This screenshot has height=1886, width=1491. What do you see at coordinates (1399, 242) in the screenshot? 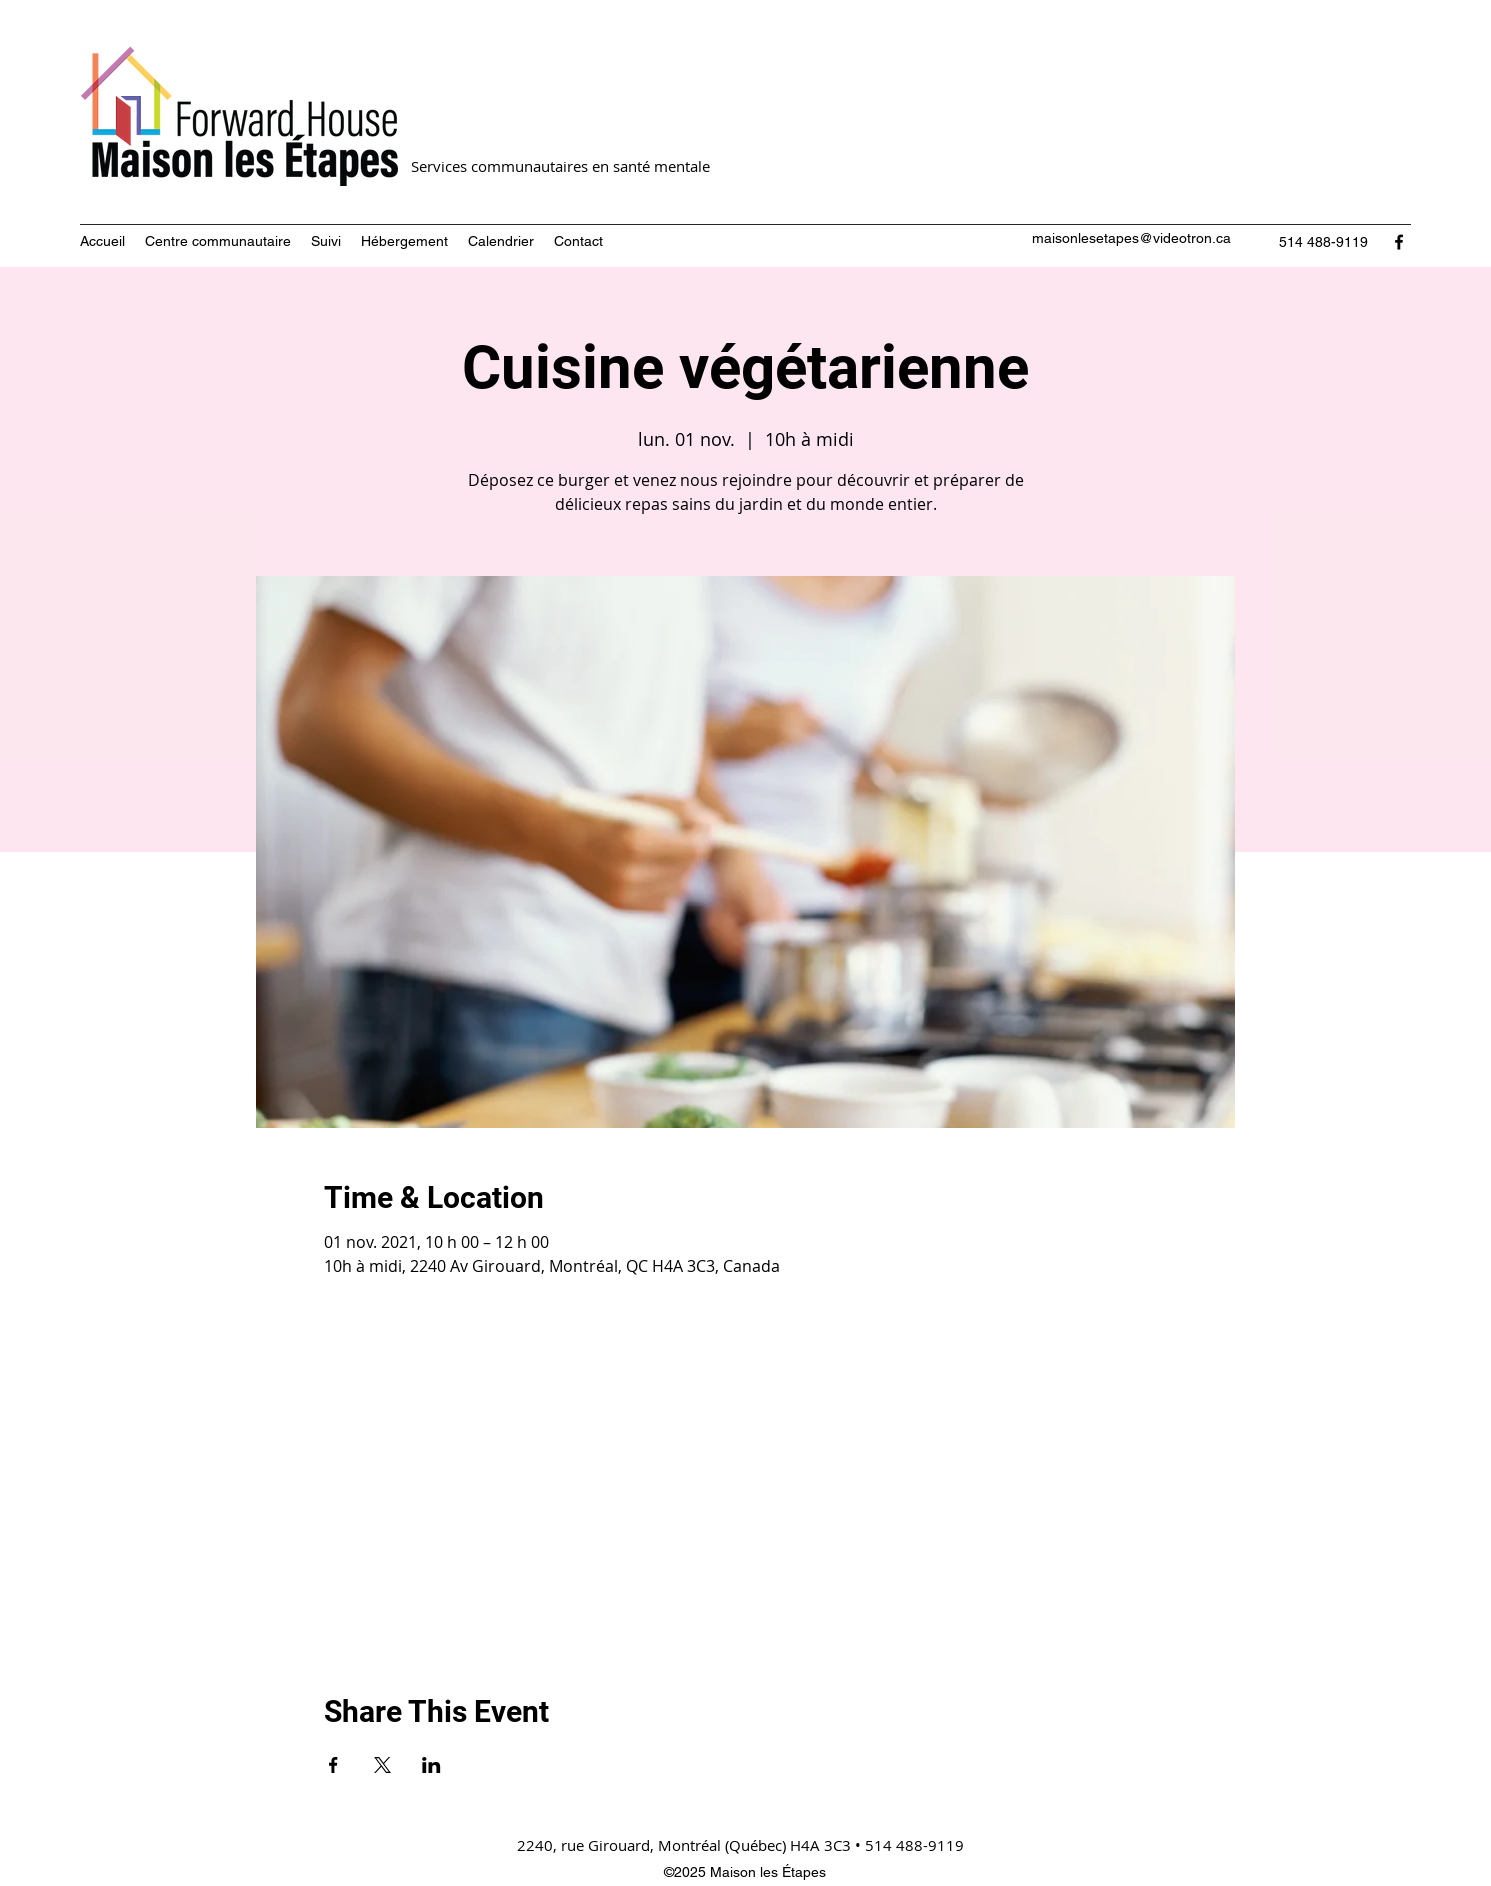
I see `[Facebook]` at bounding box center [1399, 242].